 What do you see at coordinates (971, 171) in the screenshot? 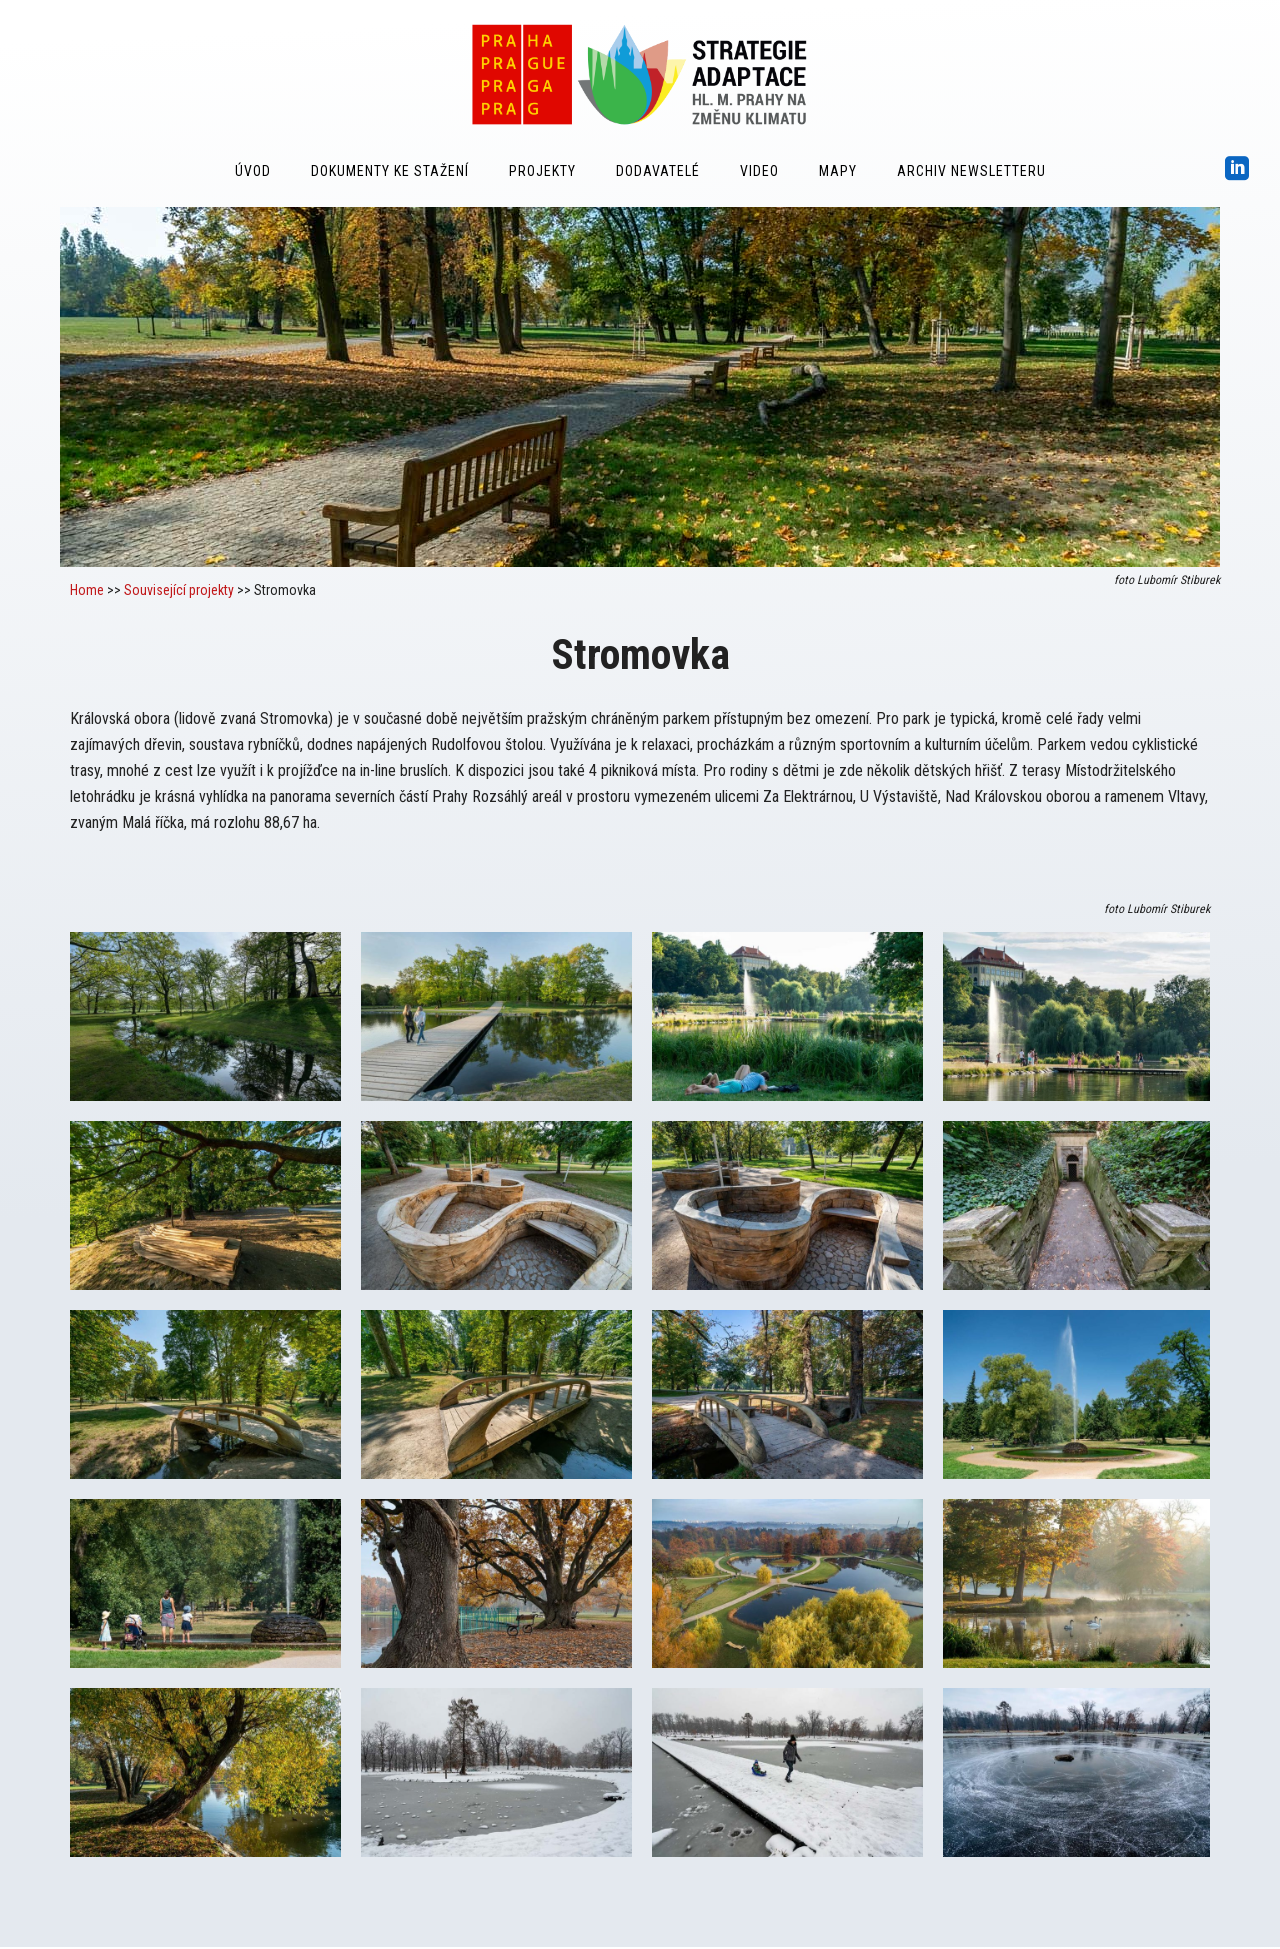
I see `Archiv Newsletteru` at bounding box center [971, 171].